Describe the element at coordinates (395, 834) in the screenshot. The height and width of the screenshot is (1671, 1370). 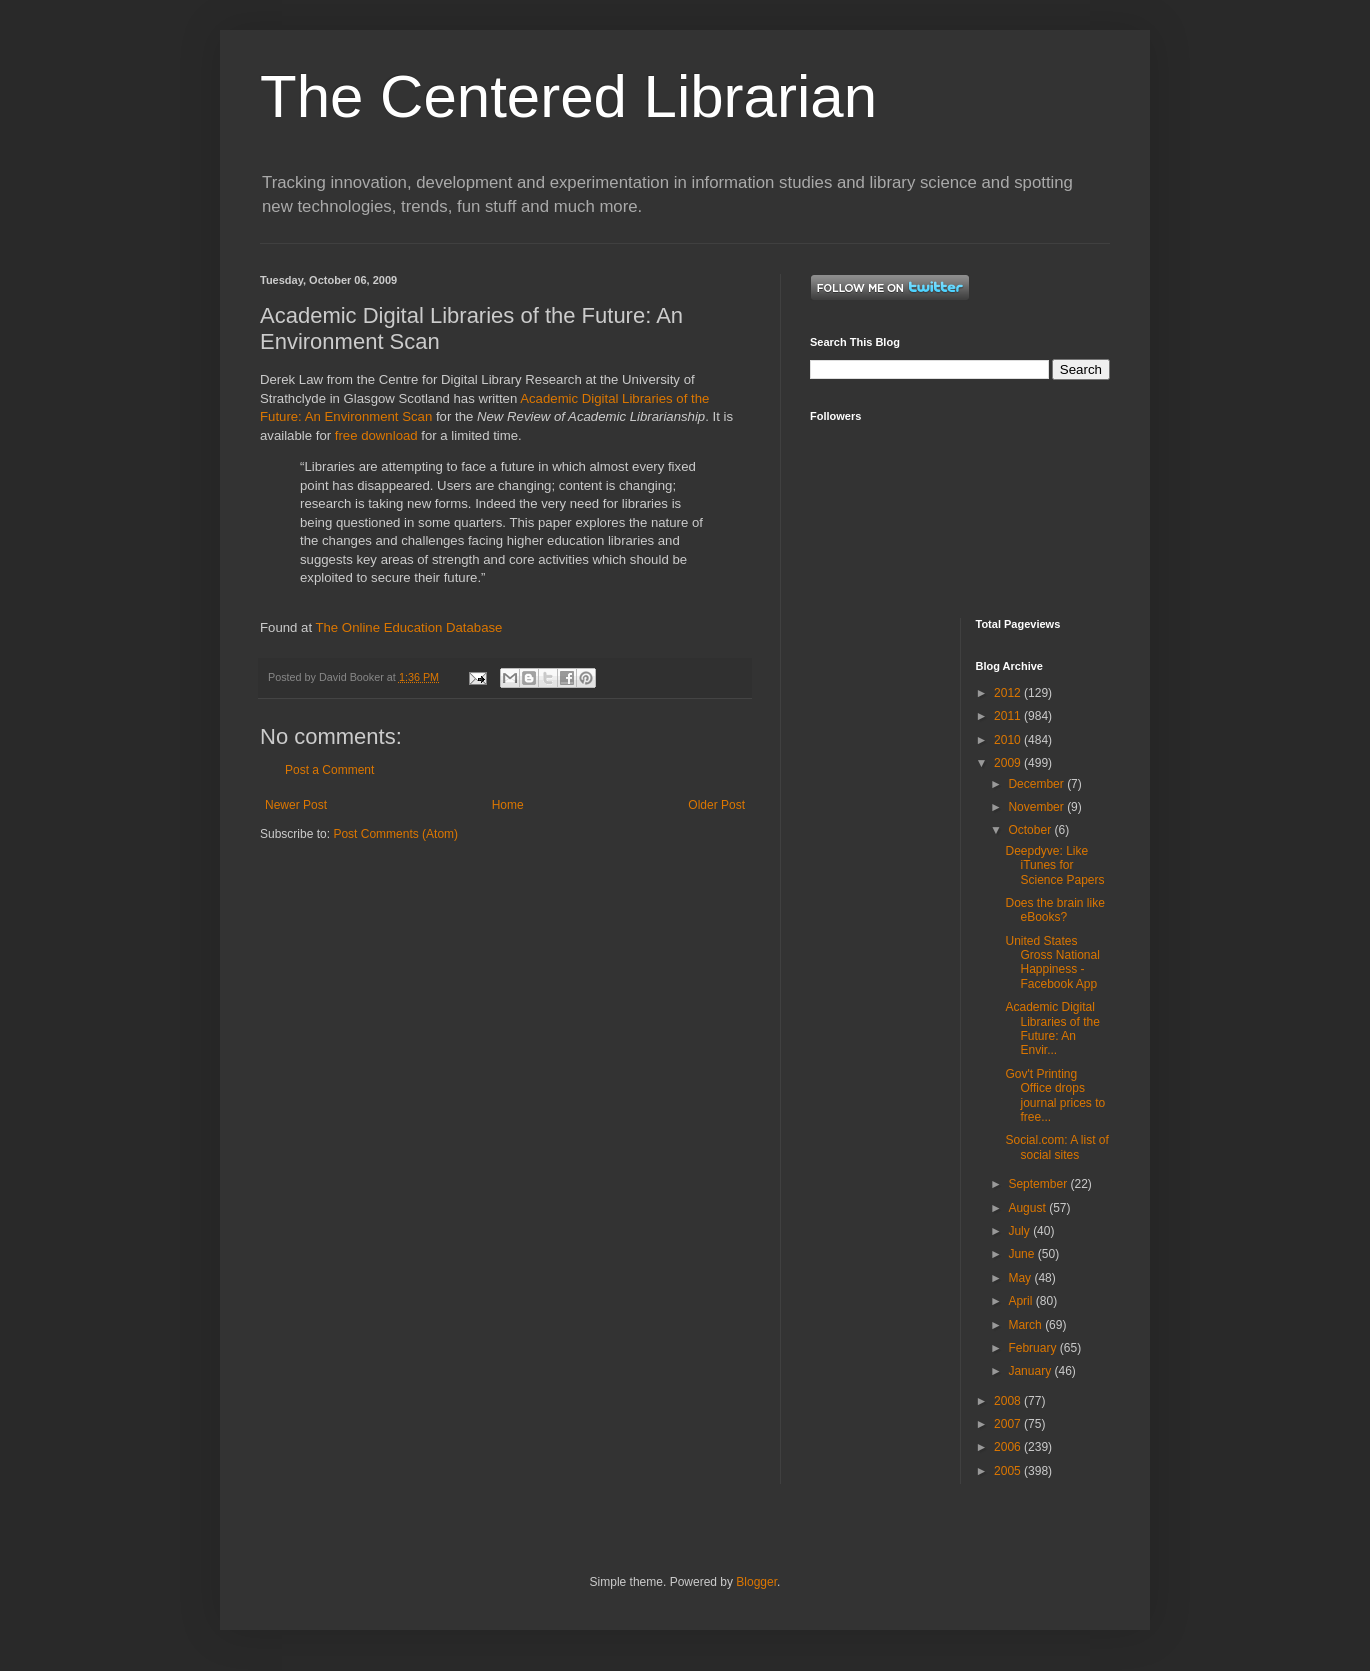
I see `Post Comments (Atom)` at that location.